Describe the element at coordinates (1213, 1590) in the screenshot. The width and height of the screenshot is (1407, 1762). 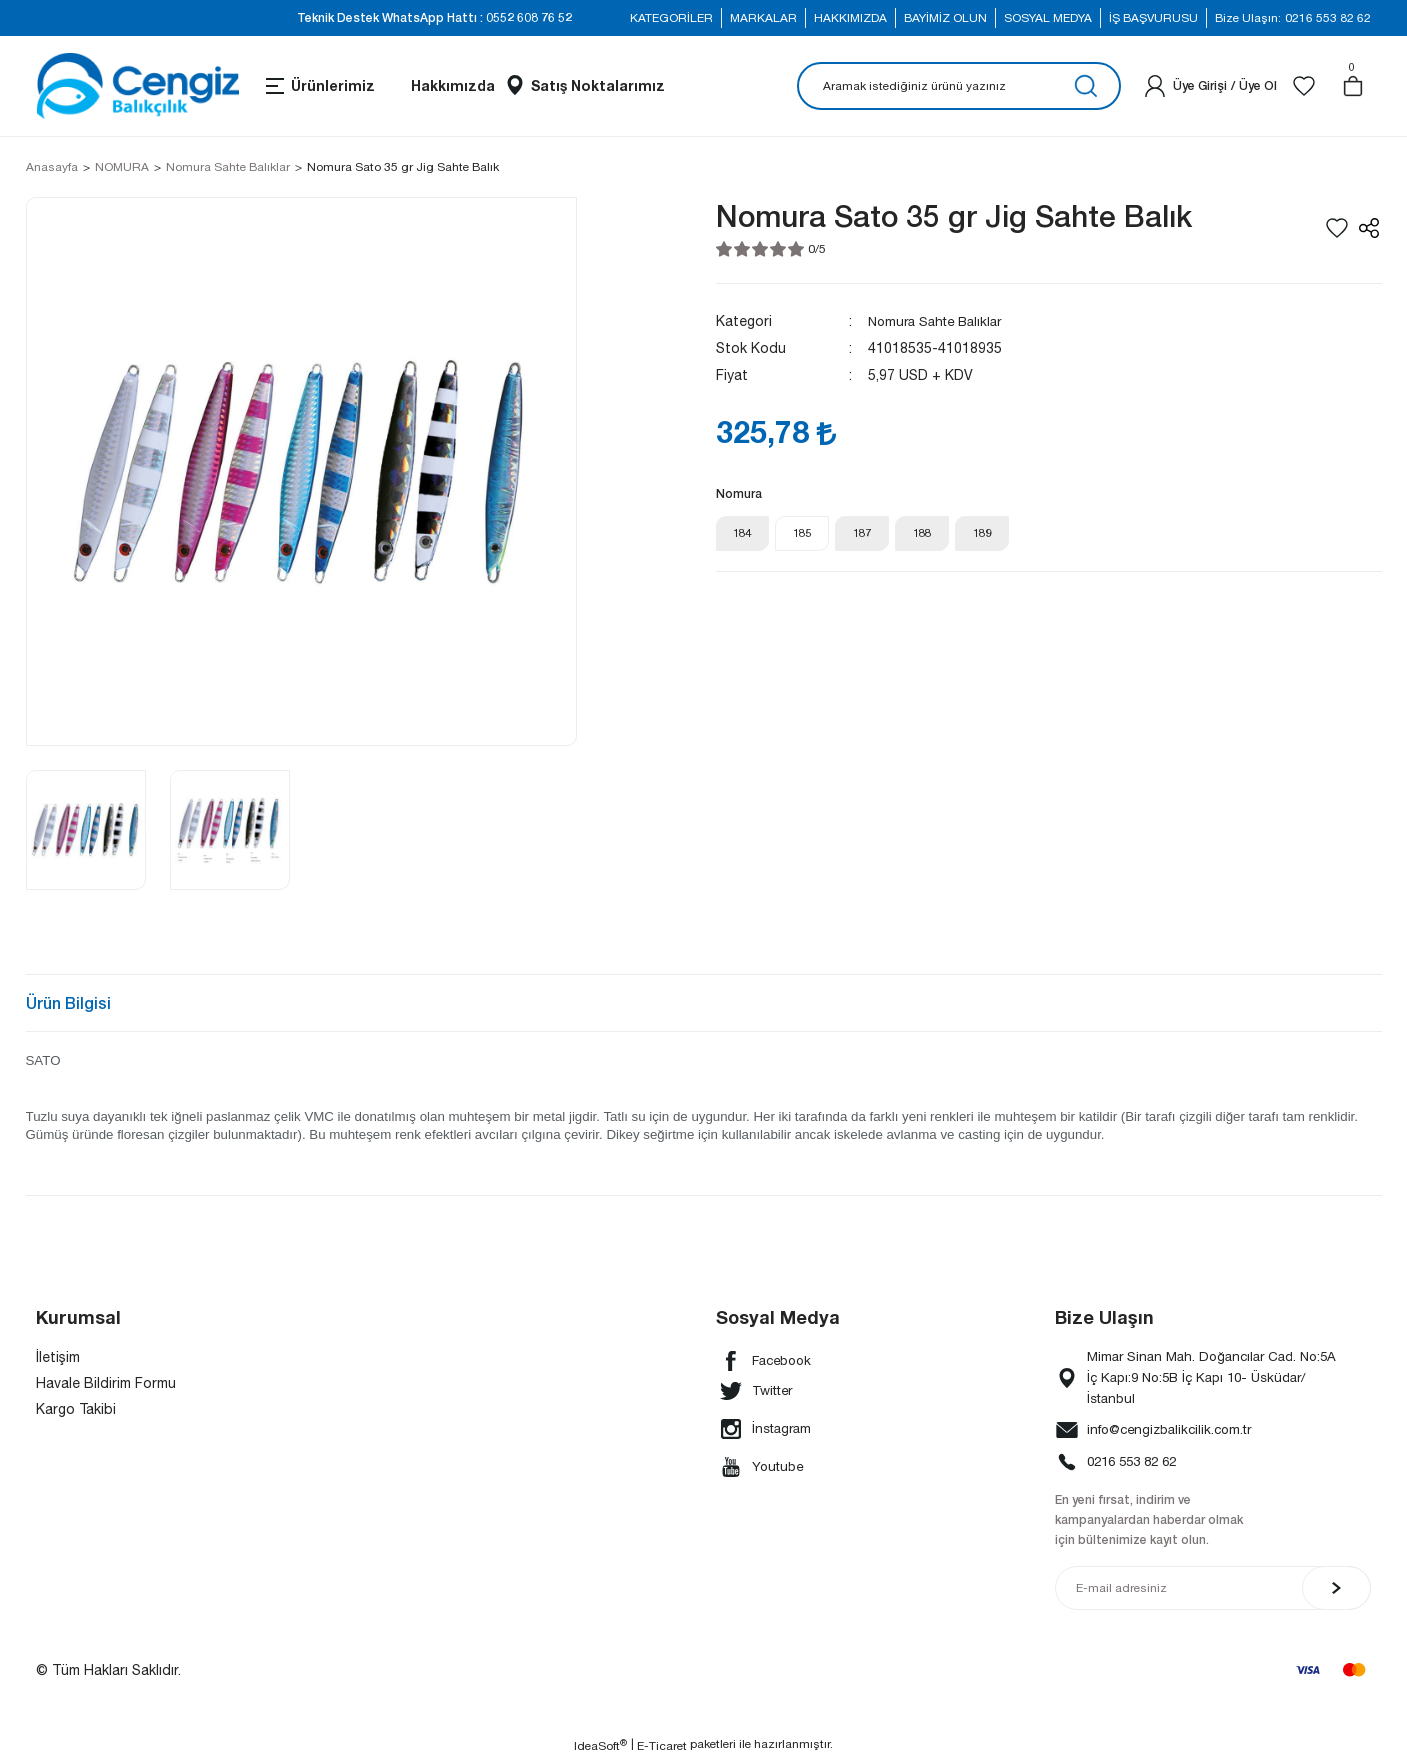
I see `[Newsletter Email]` at that location.